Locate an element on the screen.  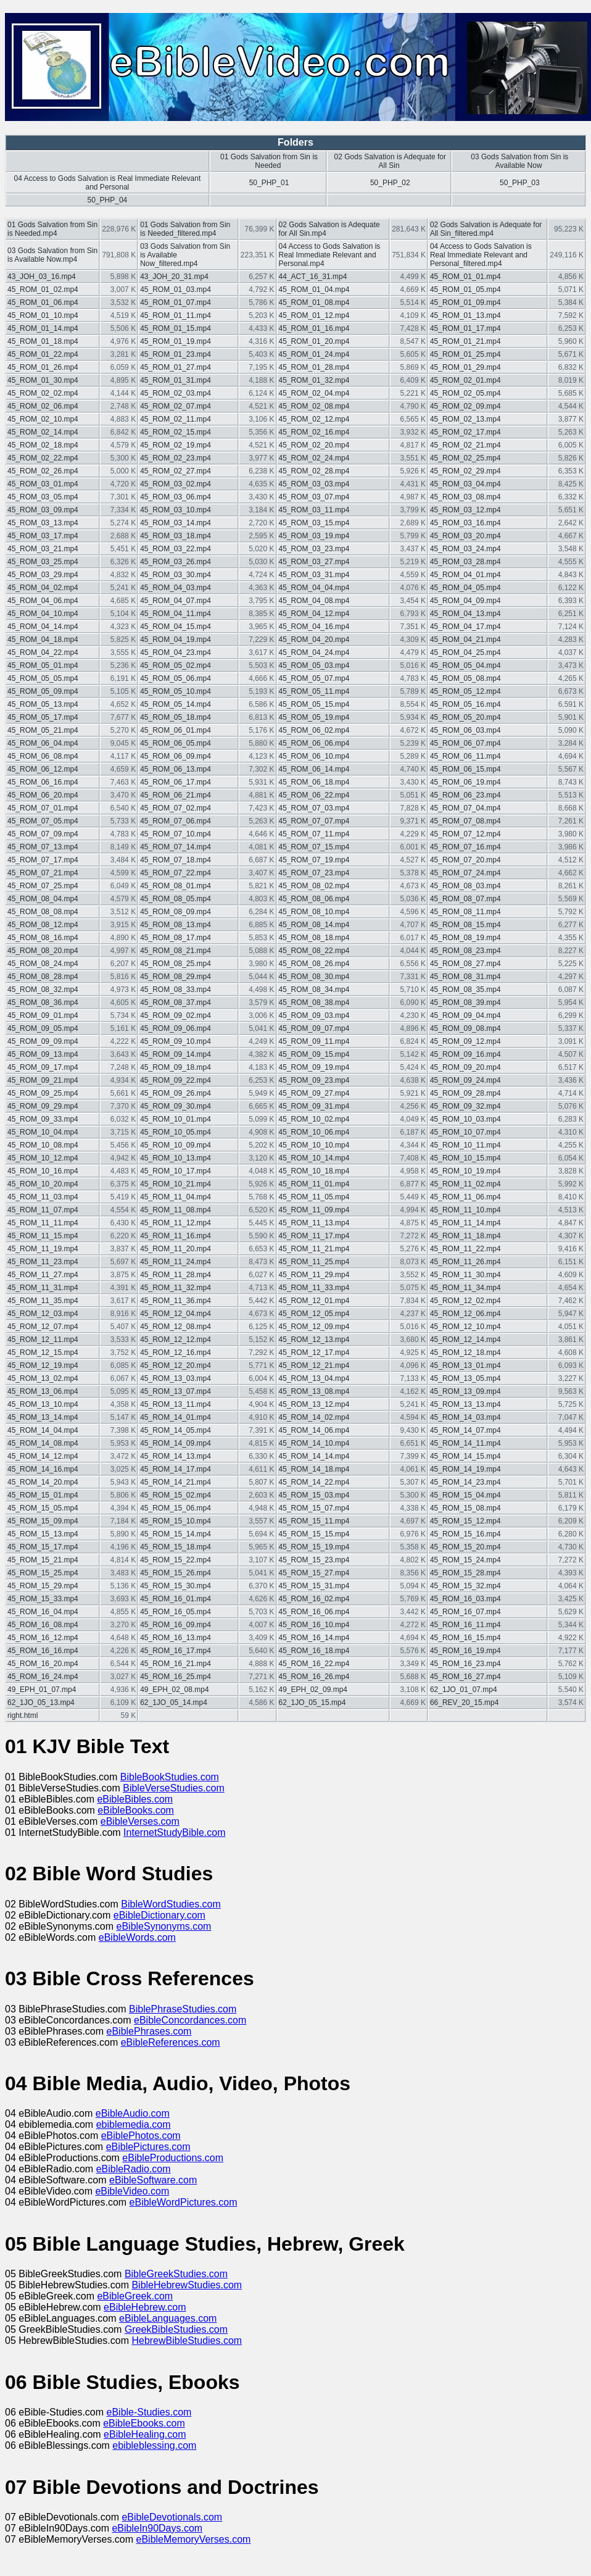
45_ROM_08_31.mp4 is located at coordinates (465, 976).